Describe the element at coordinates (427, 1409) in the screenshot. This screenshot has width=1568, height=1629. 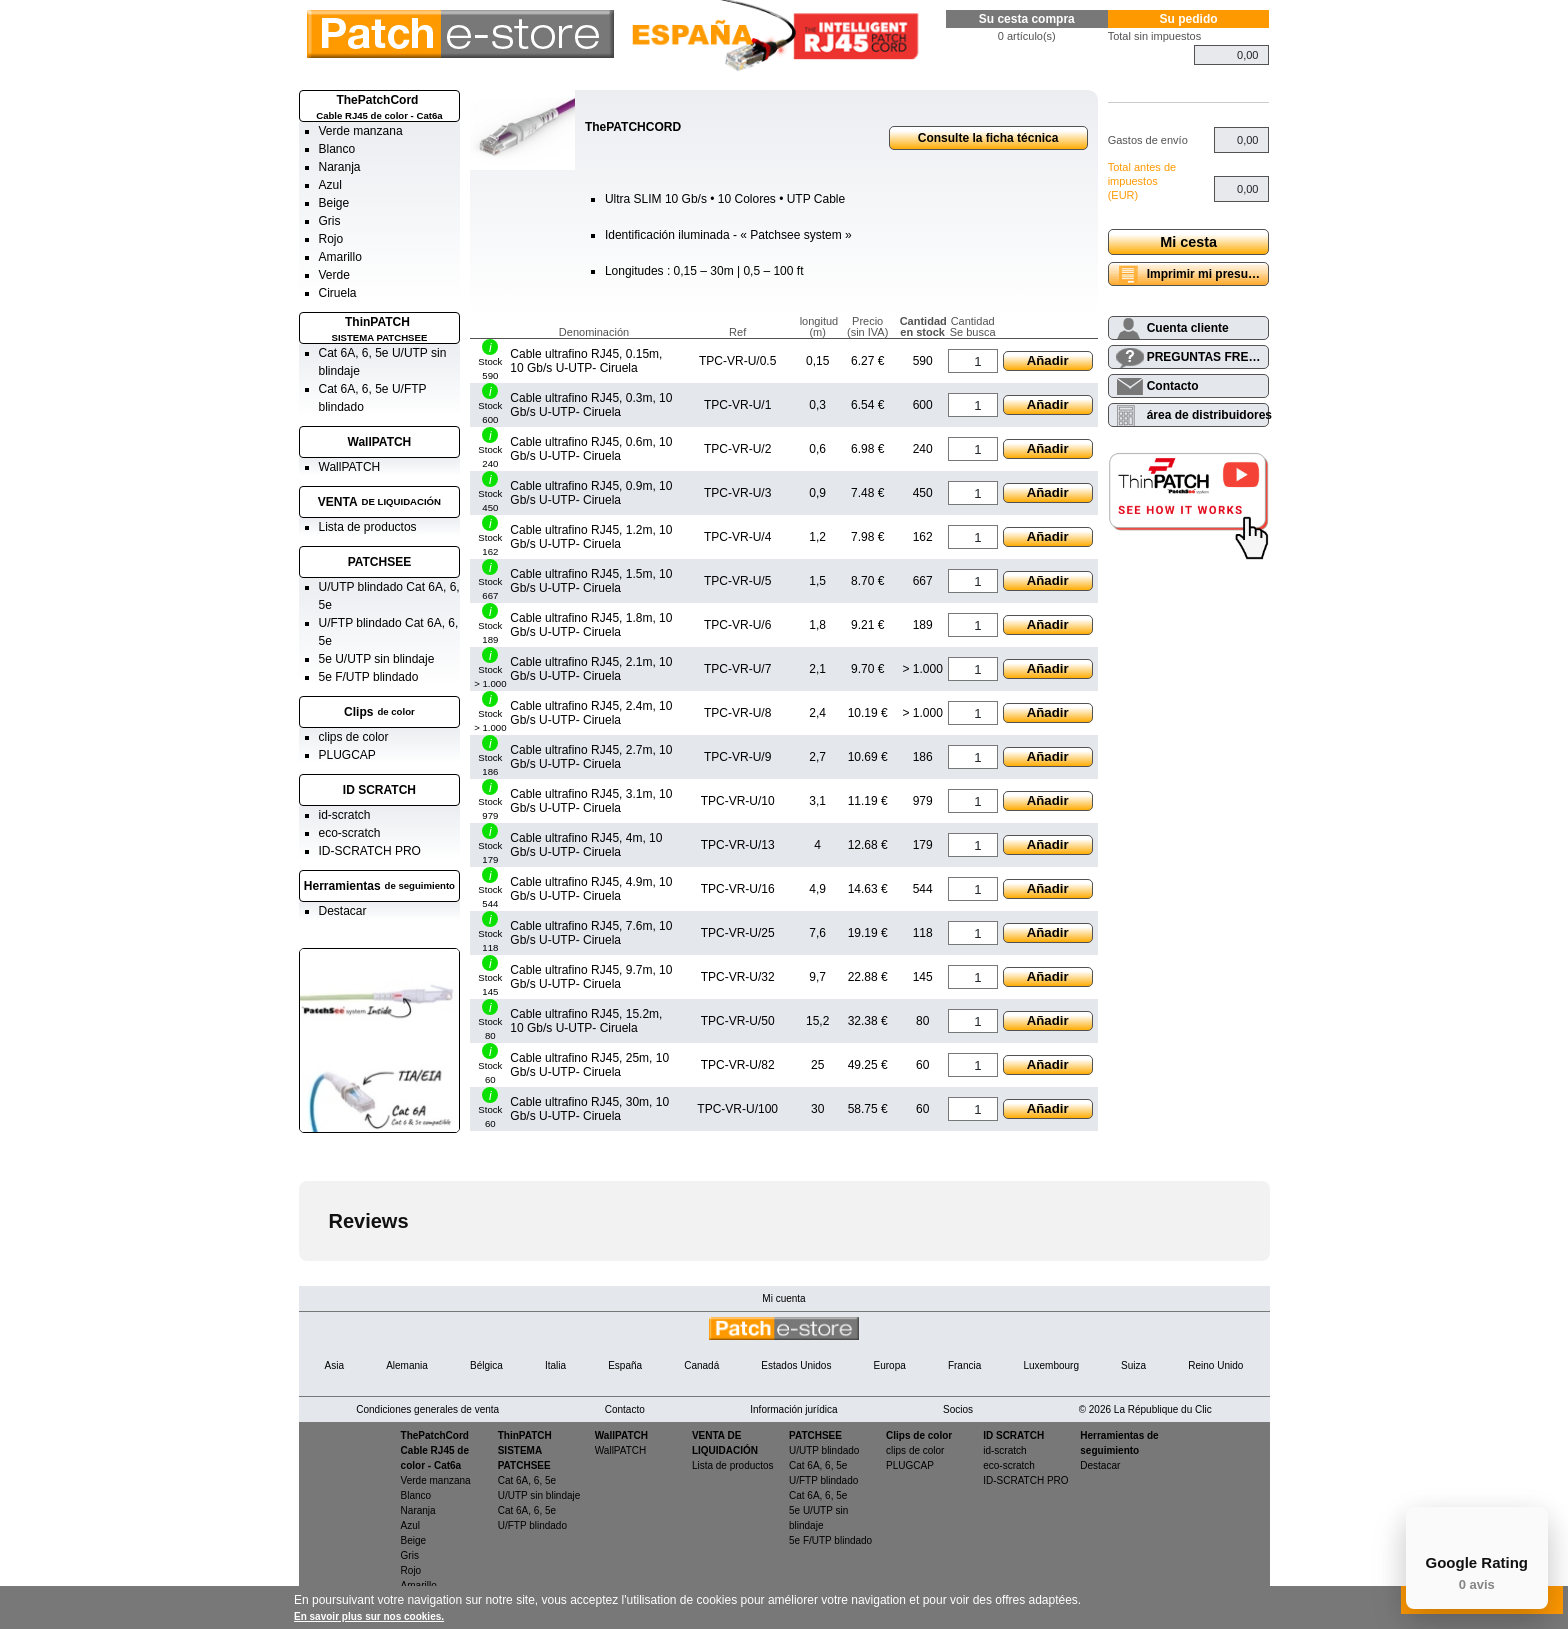
I see `Condiciones generales de venta` at that location.